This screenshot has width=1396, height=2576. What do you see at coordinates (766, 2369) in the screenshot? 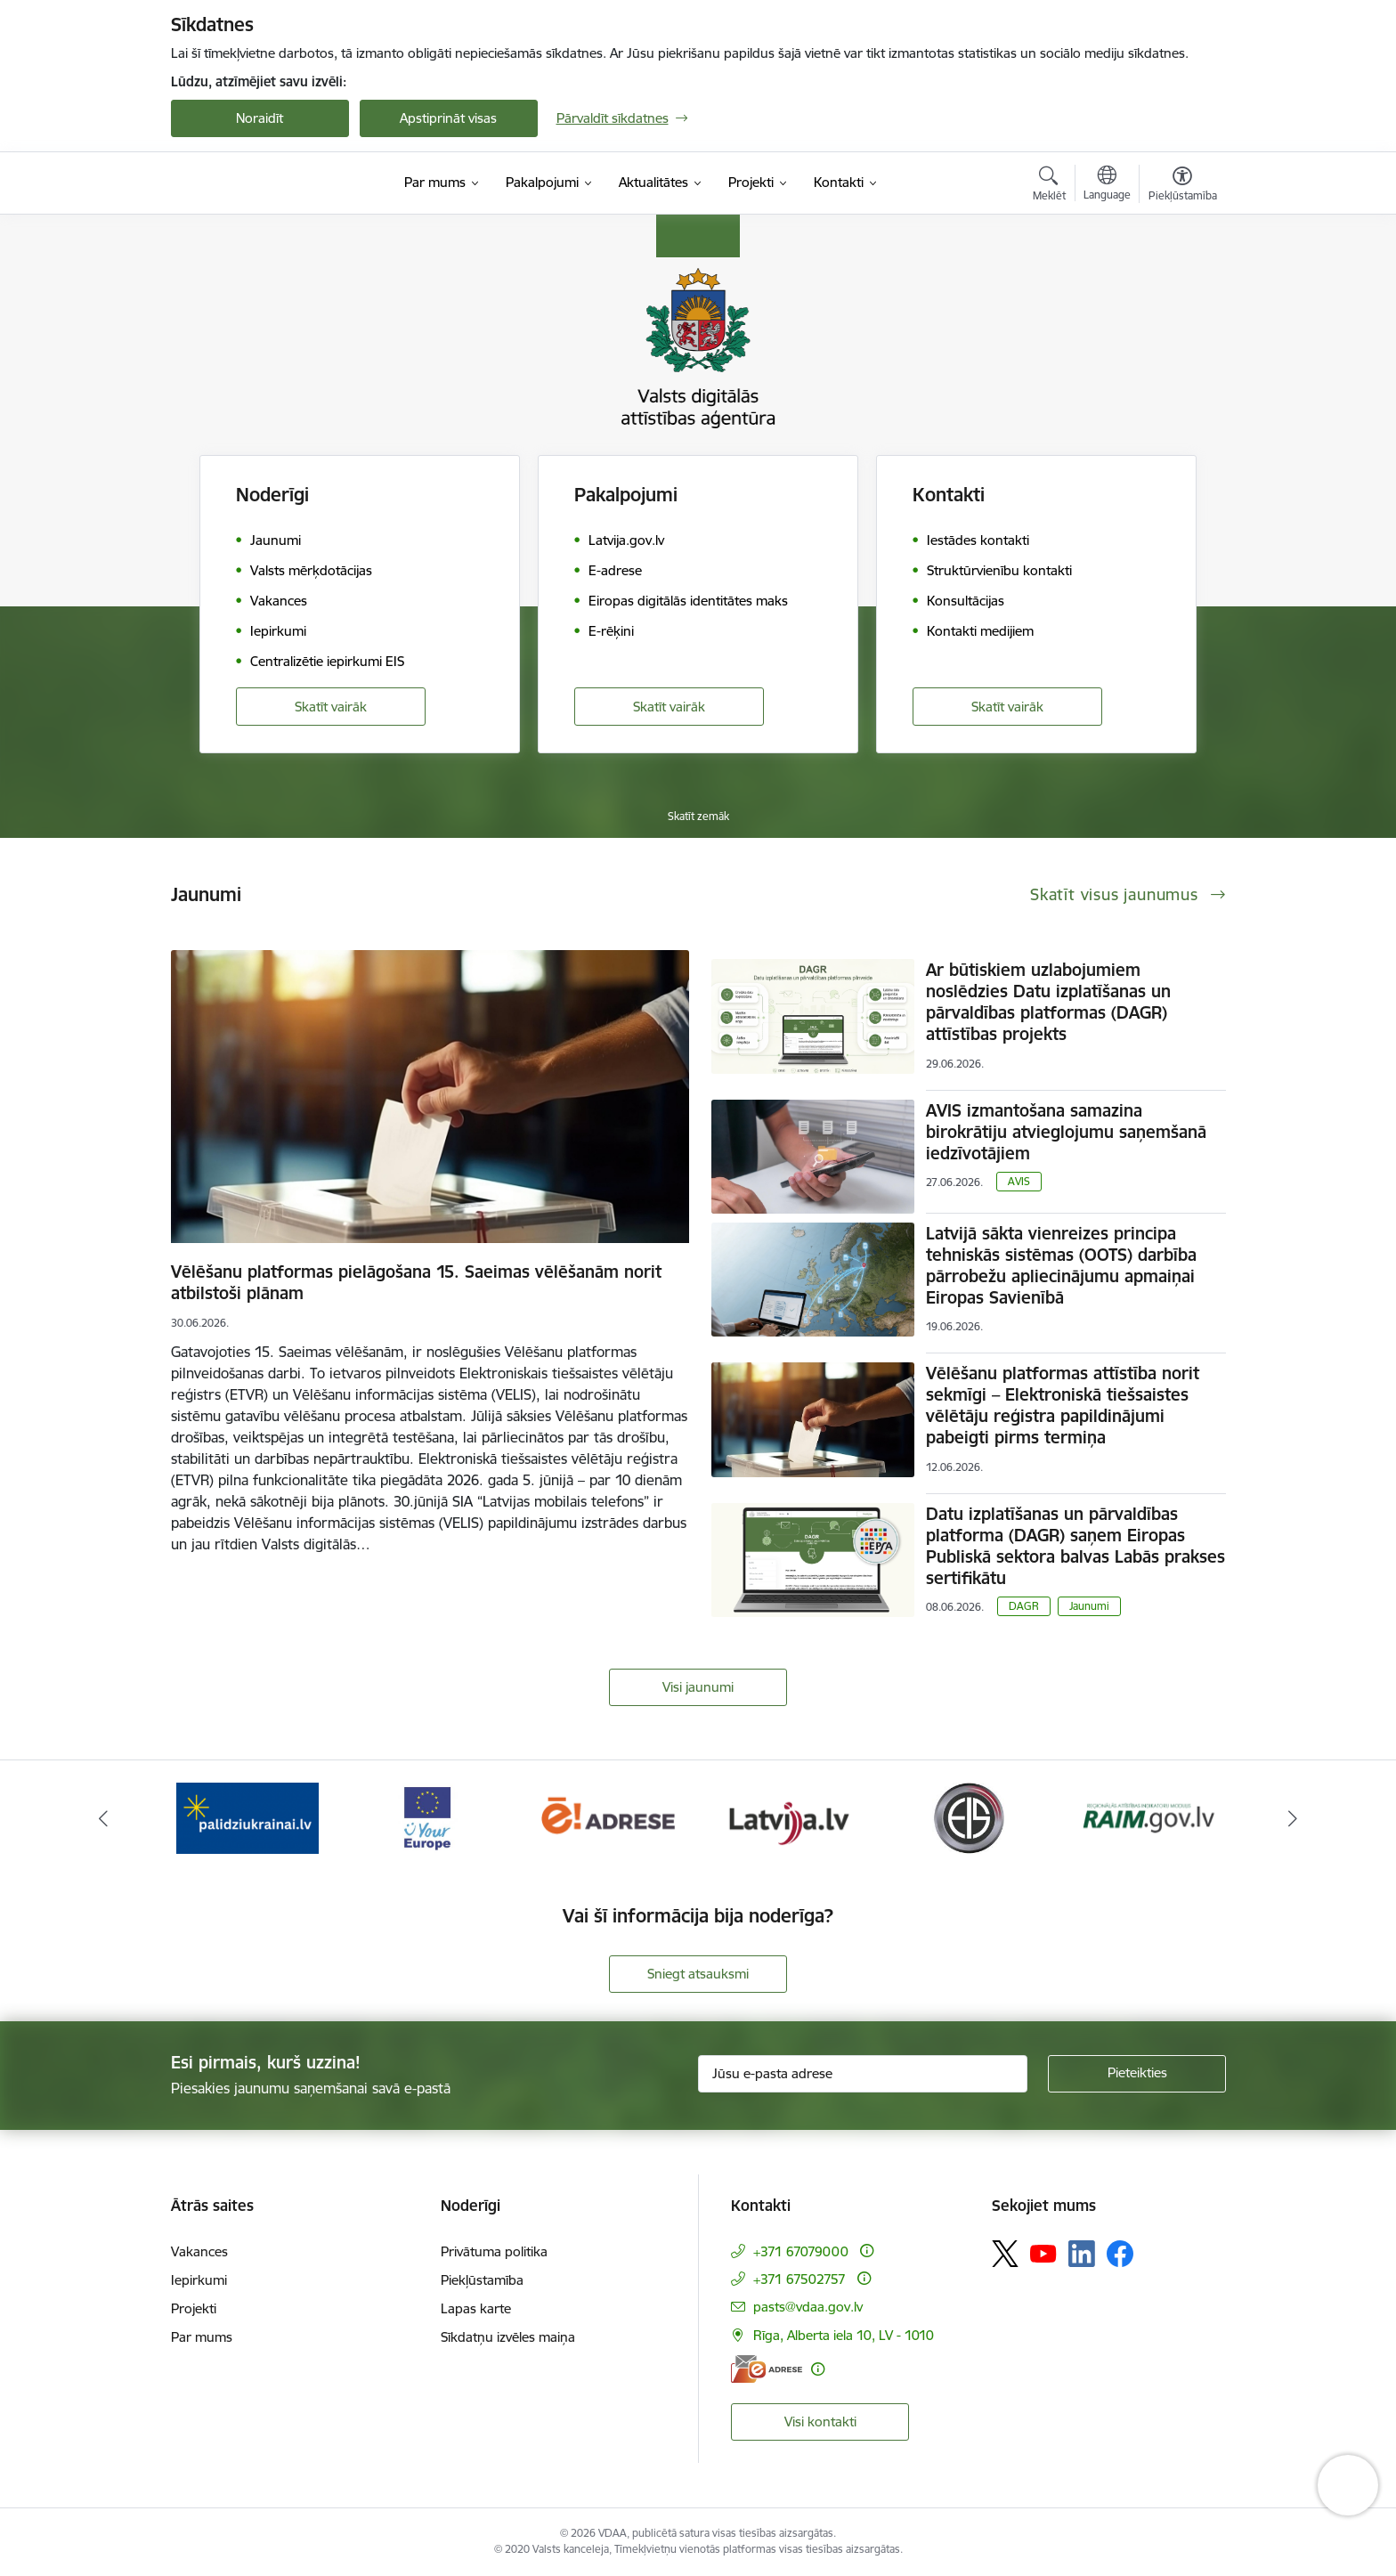
I see `[E-adrese]` at bounding box center [766, 2369].